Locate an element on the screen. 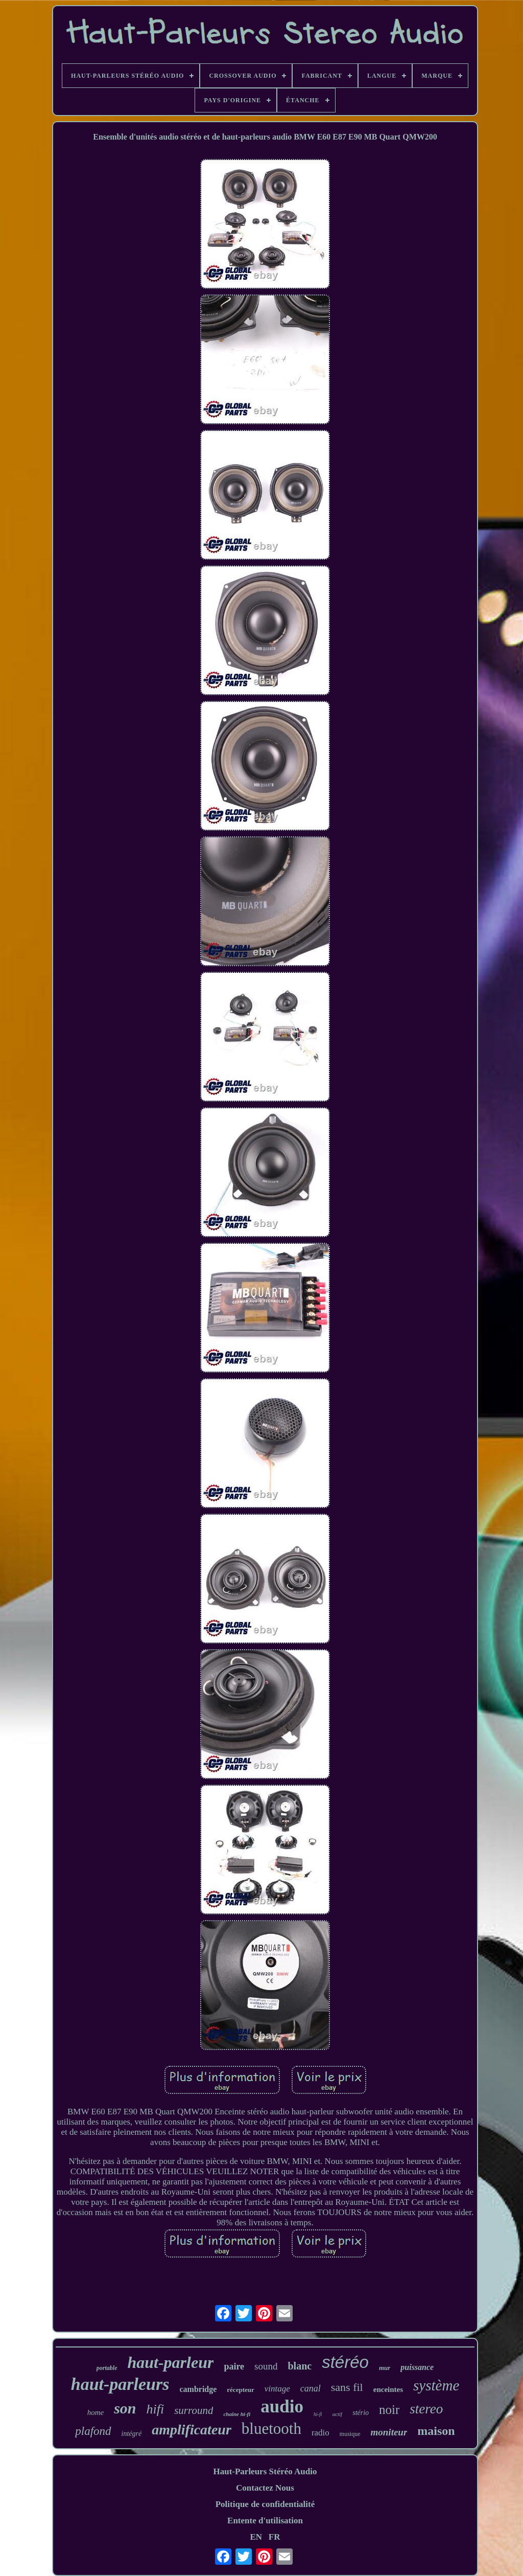 The height and width of the screenshot is (2576, 523). musique is located at coordinates (350, 2433).